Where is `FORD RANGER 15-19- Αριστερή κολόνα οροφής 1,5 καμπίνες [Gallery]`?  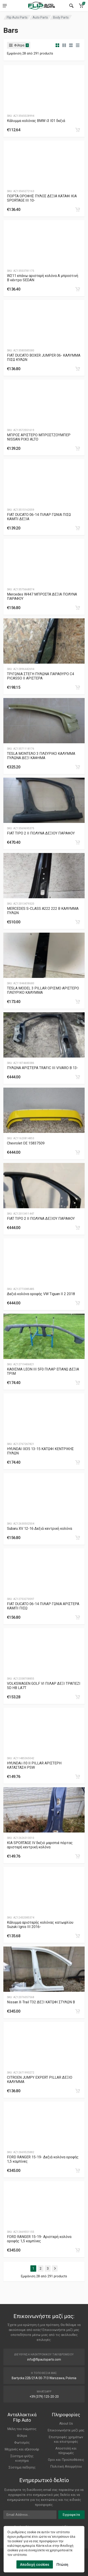
FORD RANGER 15-19- Αριστερή κολόνα οροφής 1,5 καμπίνες [Gallery] is located at coordinates (39, 2239).